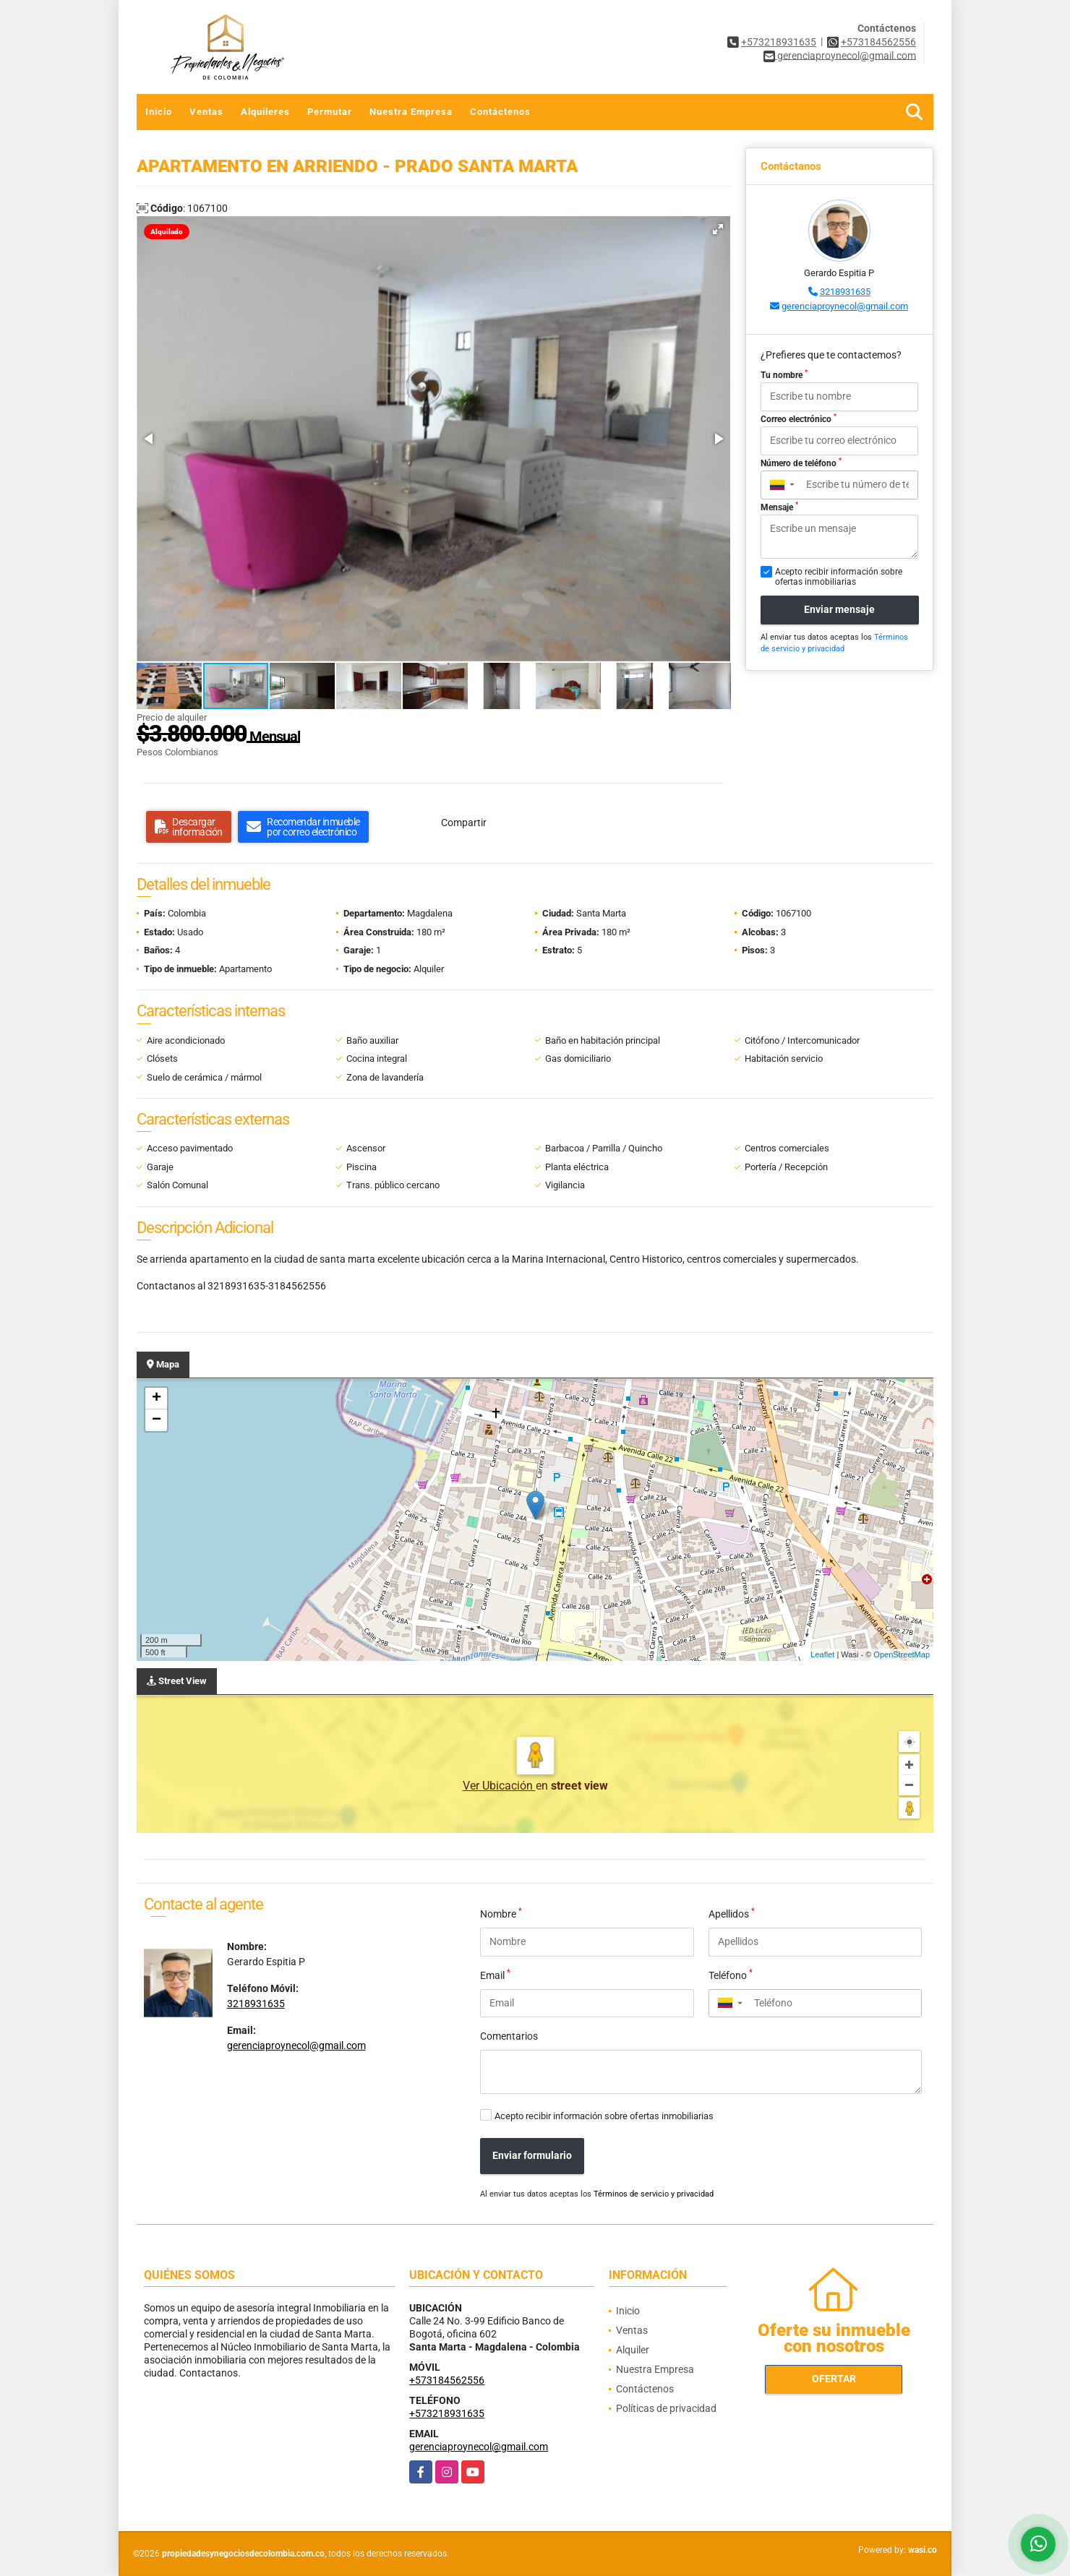  What do you see at coordinates (822, 1654) in the screenshot?
I see `Leaflet` at bounding box center [822, 1654].